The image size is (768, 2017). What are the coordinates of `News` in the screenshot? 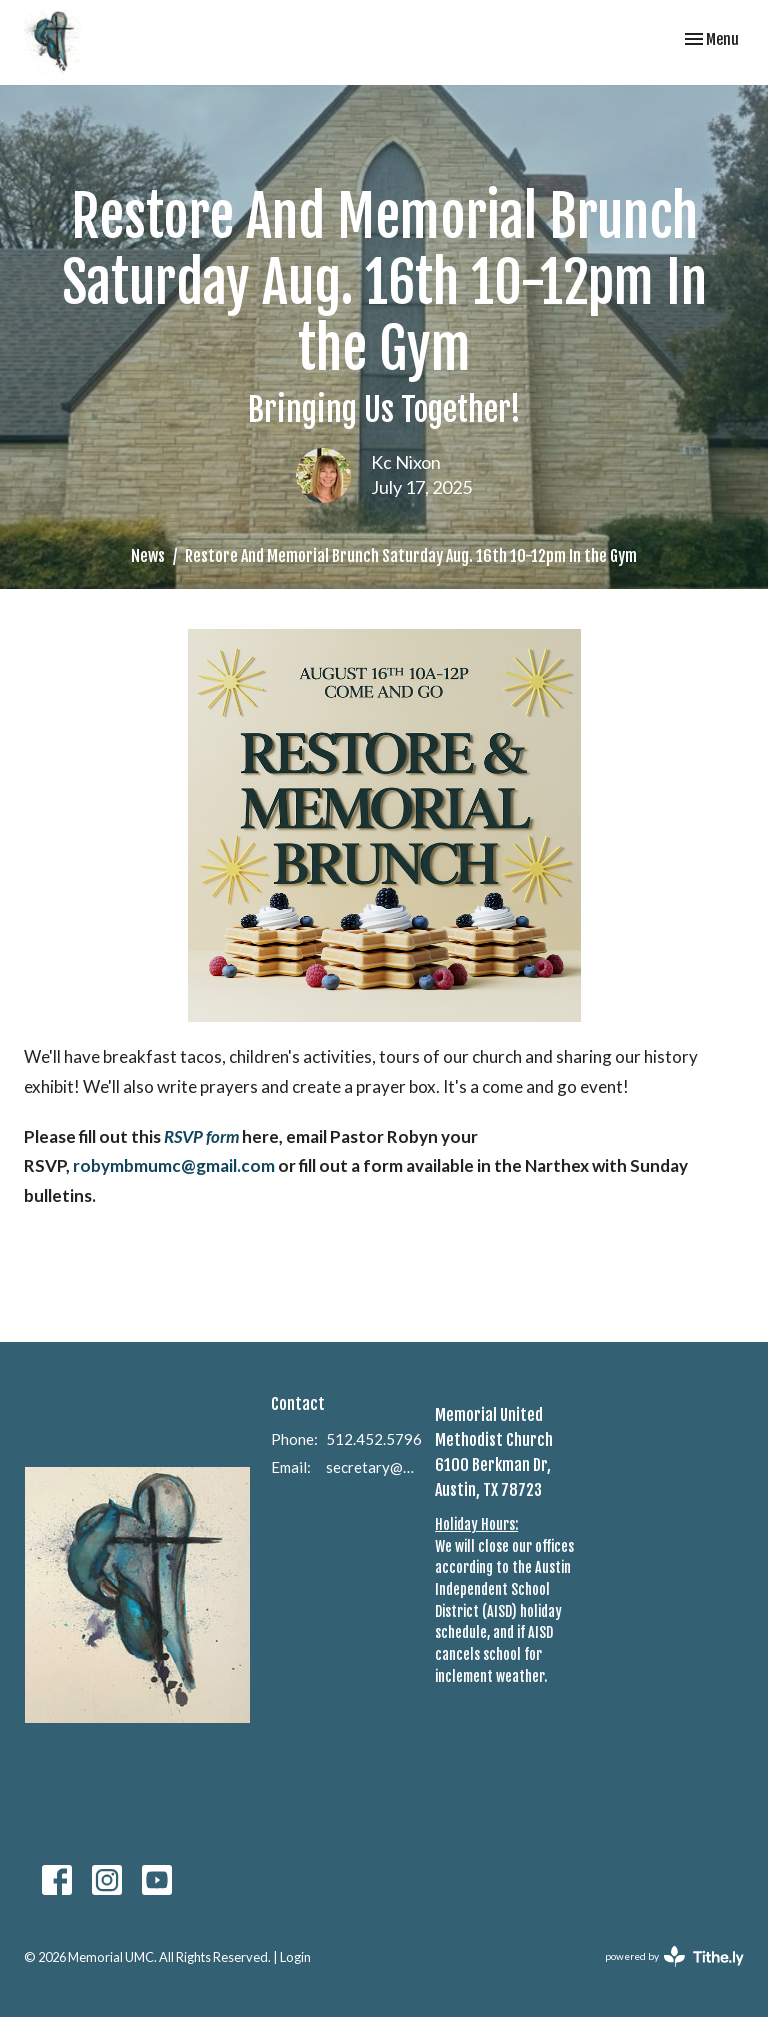 It's located at (148, 556).